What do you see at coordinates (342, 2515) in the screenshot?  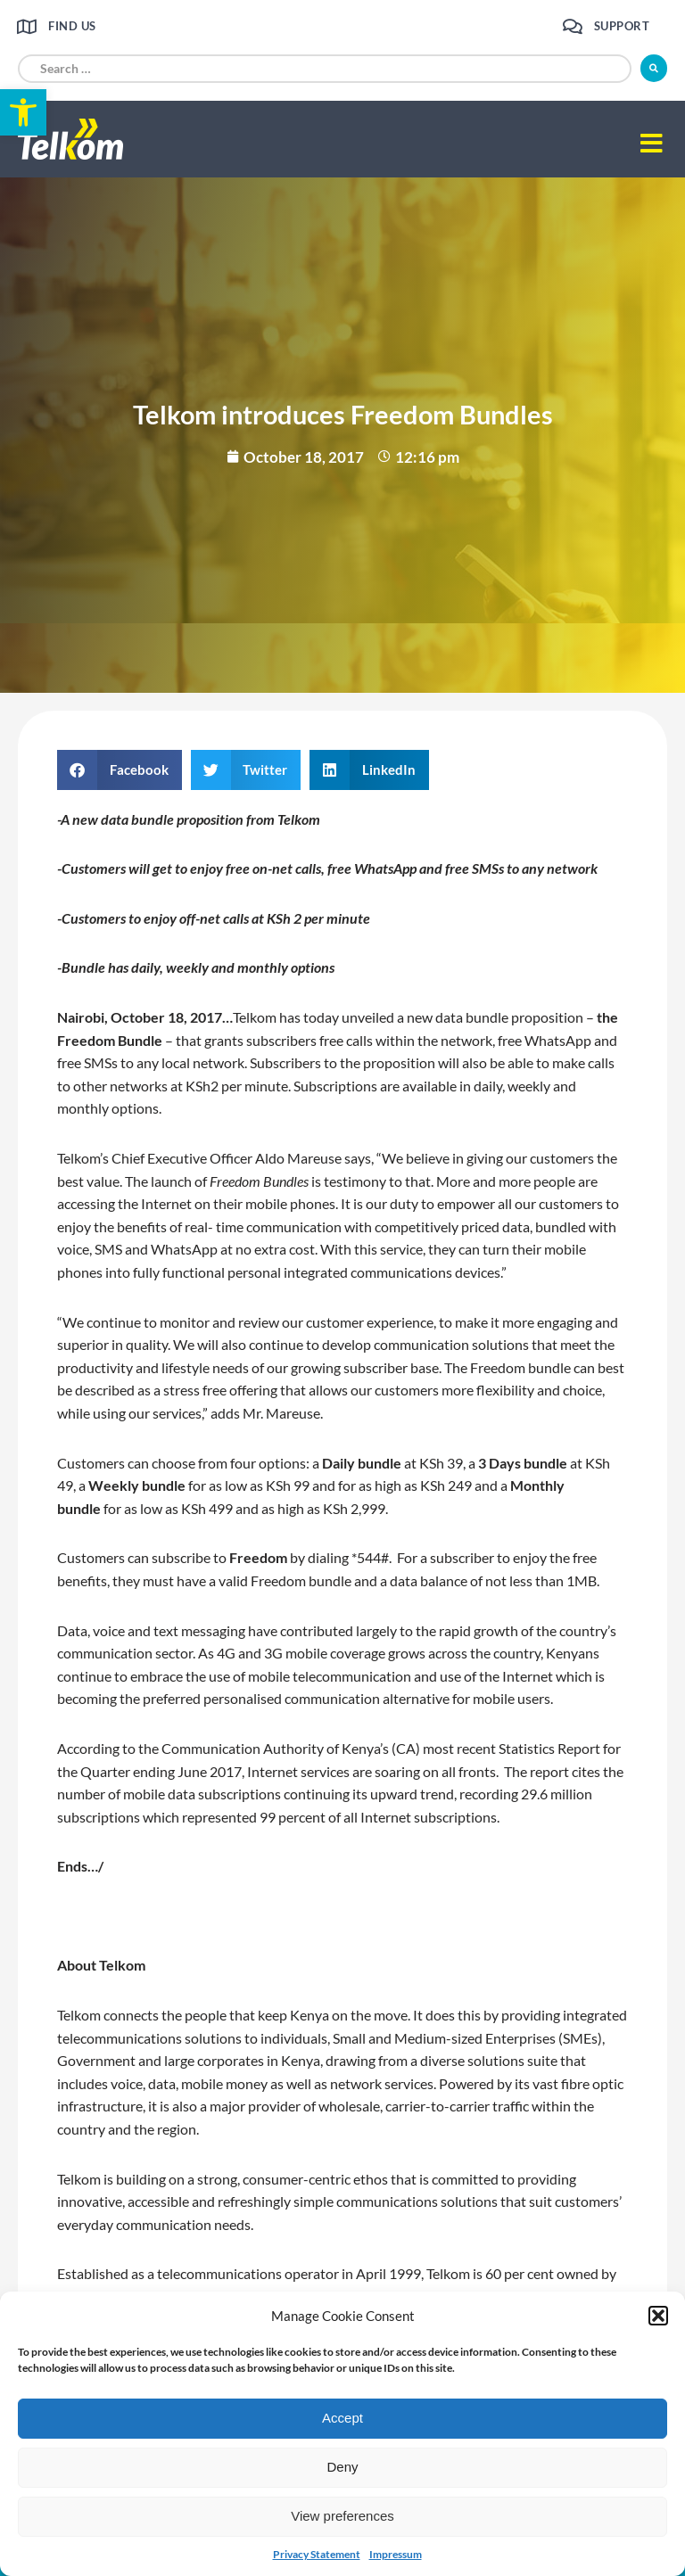 I see `View preferences` at bounding box center [342, 2515].